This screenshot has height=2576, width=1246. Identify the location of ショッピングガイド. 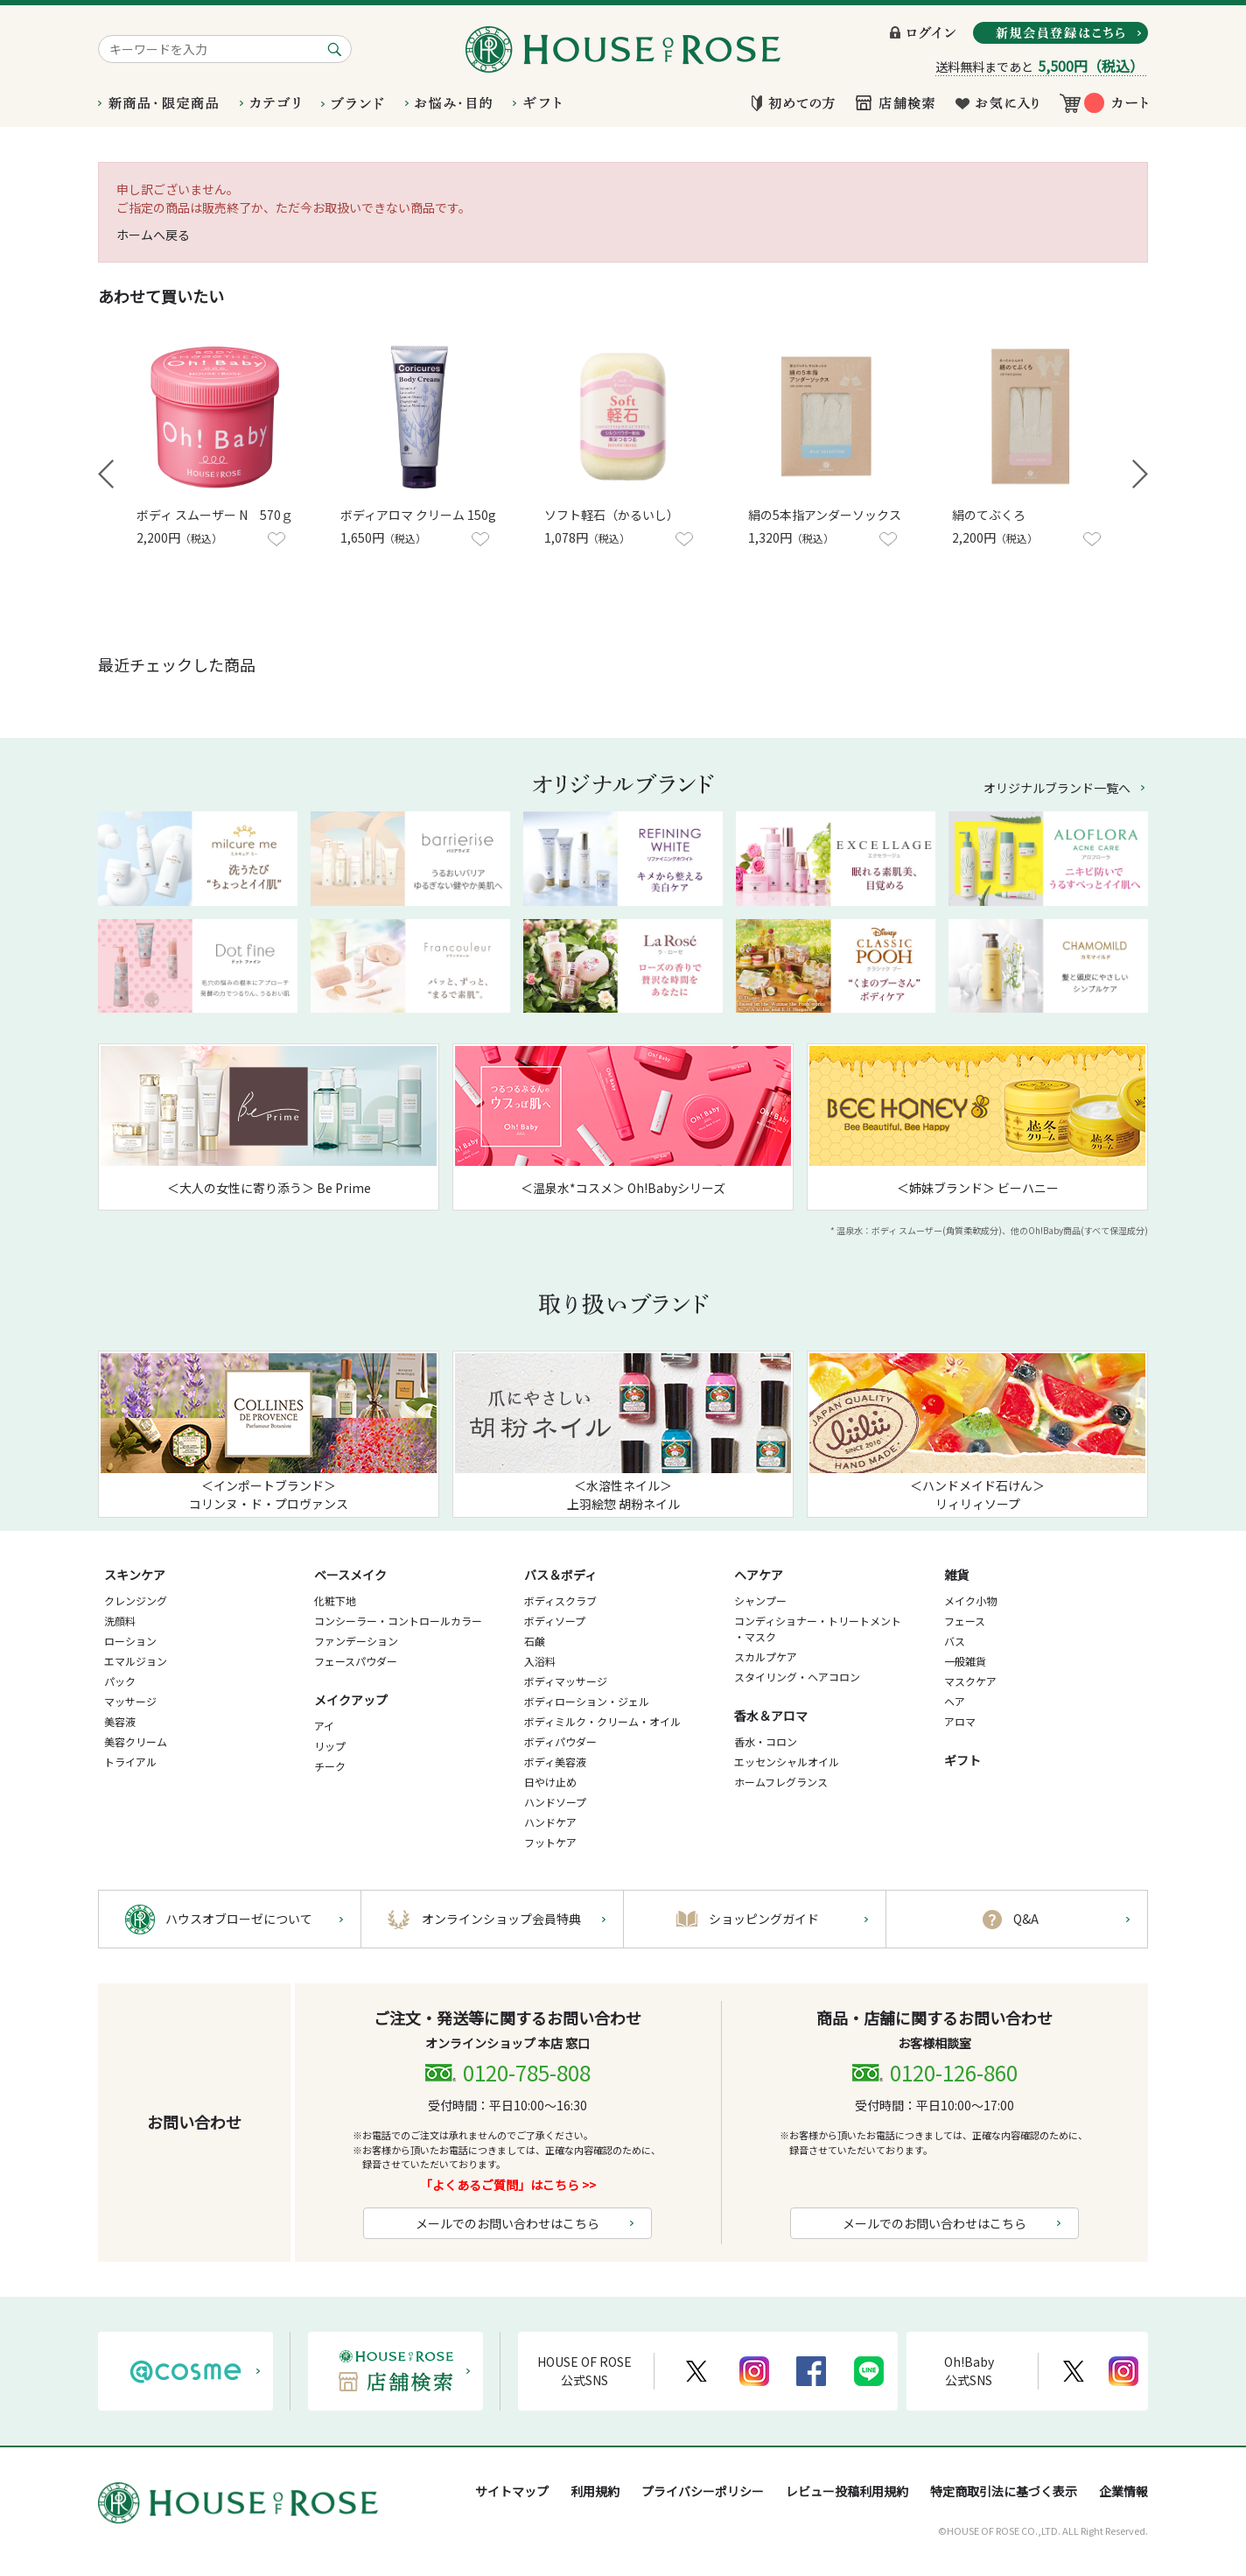
(764, 1918).